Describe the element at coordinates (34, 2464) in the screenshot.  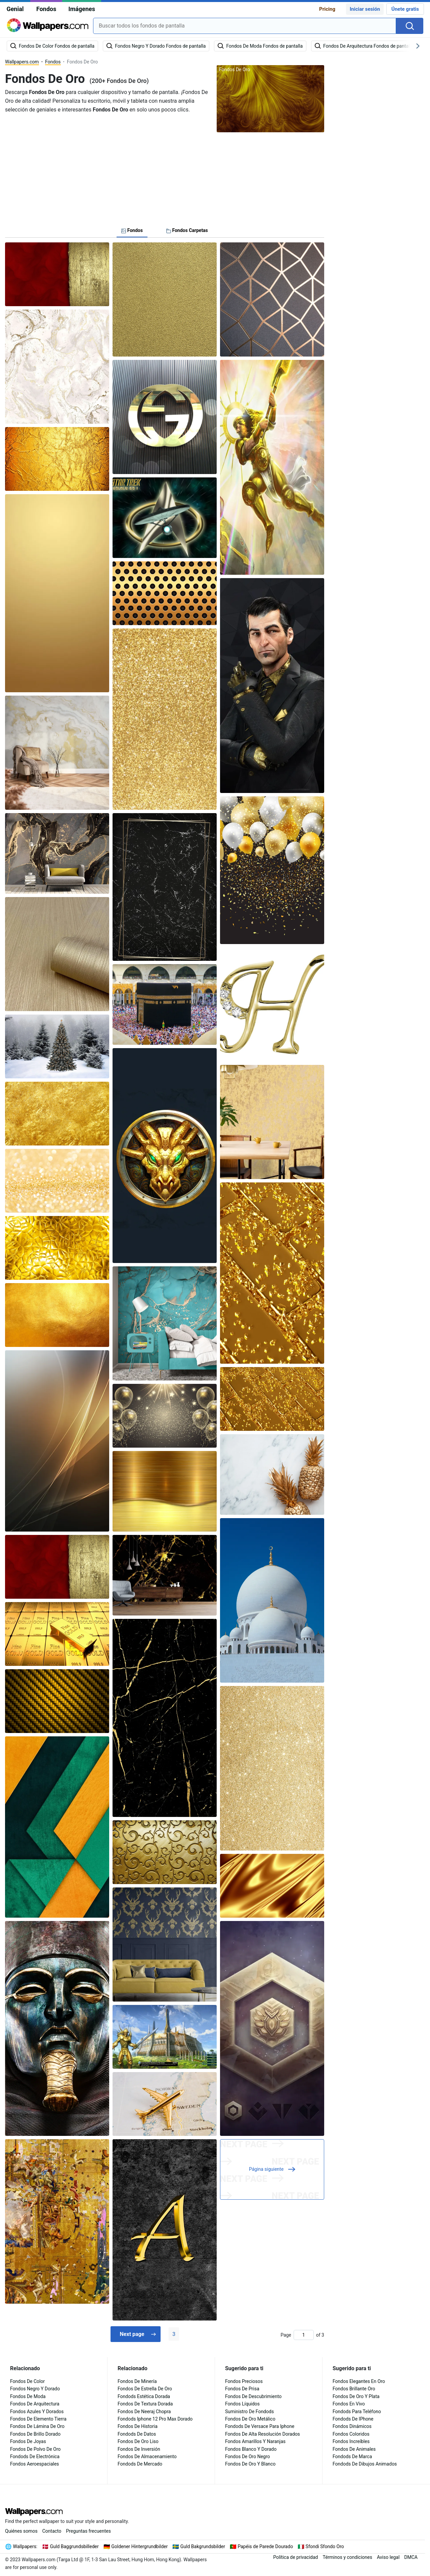
I see `Fondos Aeroespaciales` at that location.